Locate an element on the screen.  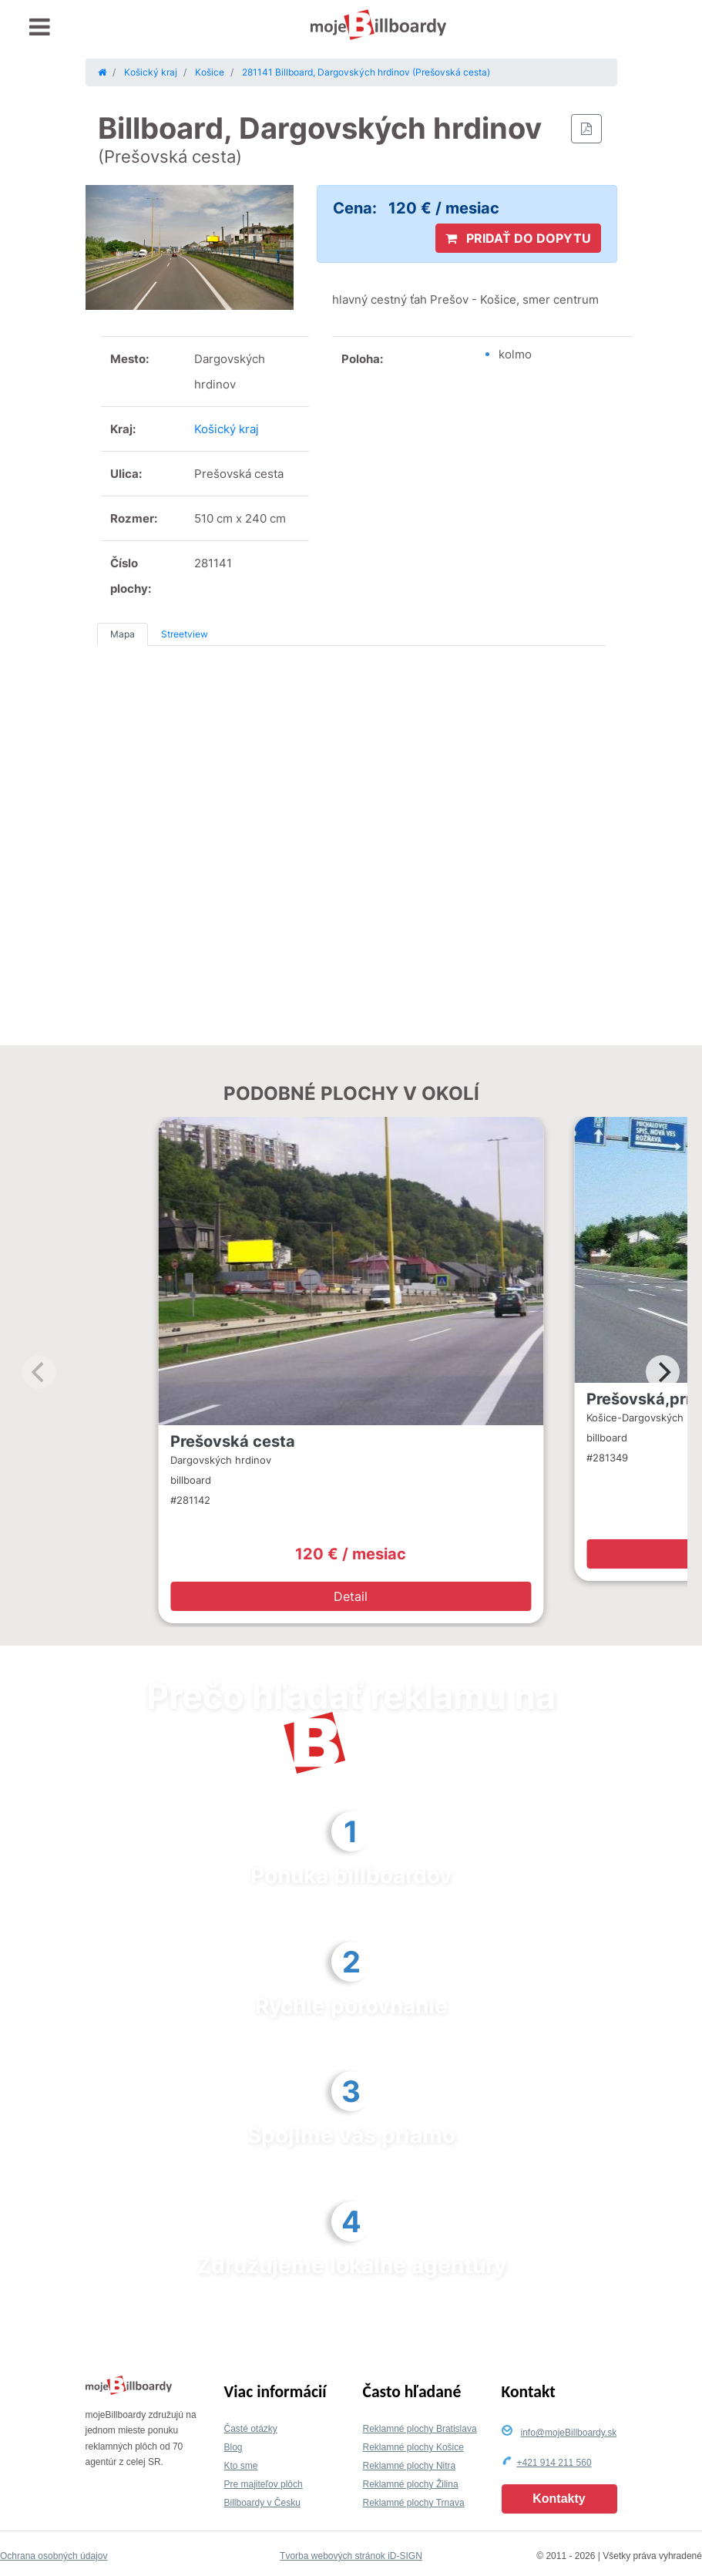
Reklamné plochy Nitra is located at coordinates (409, 2465).